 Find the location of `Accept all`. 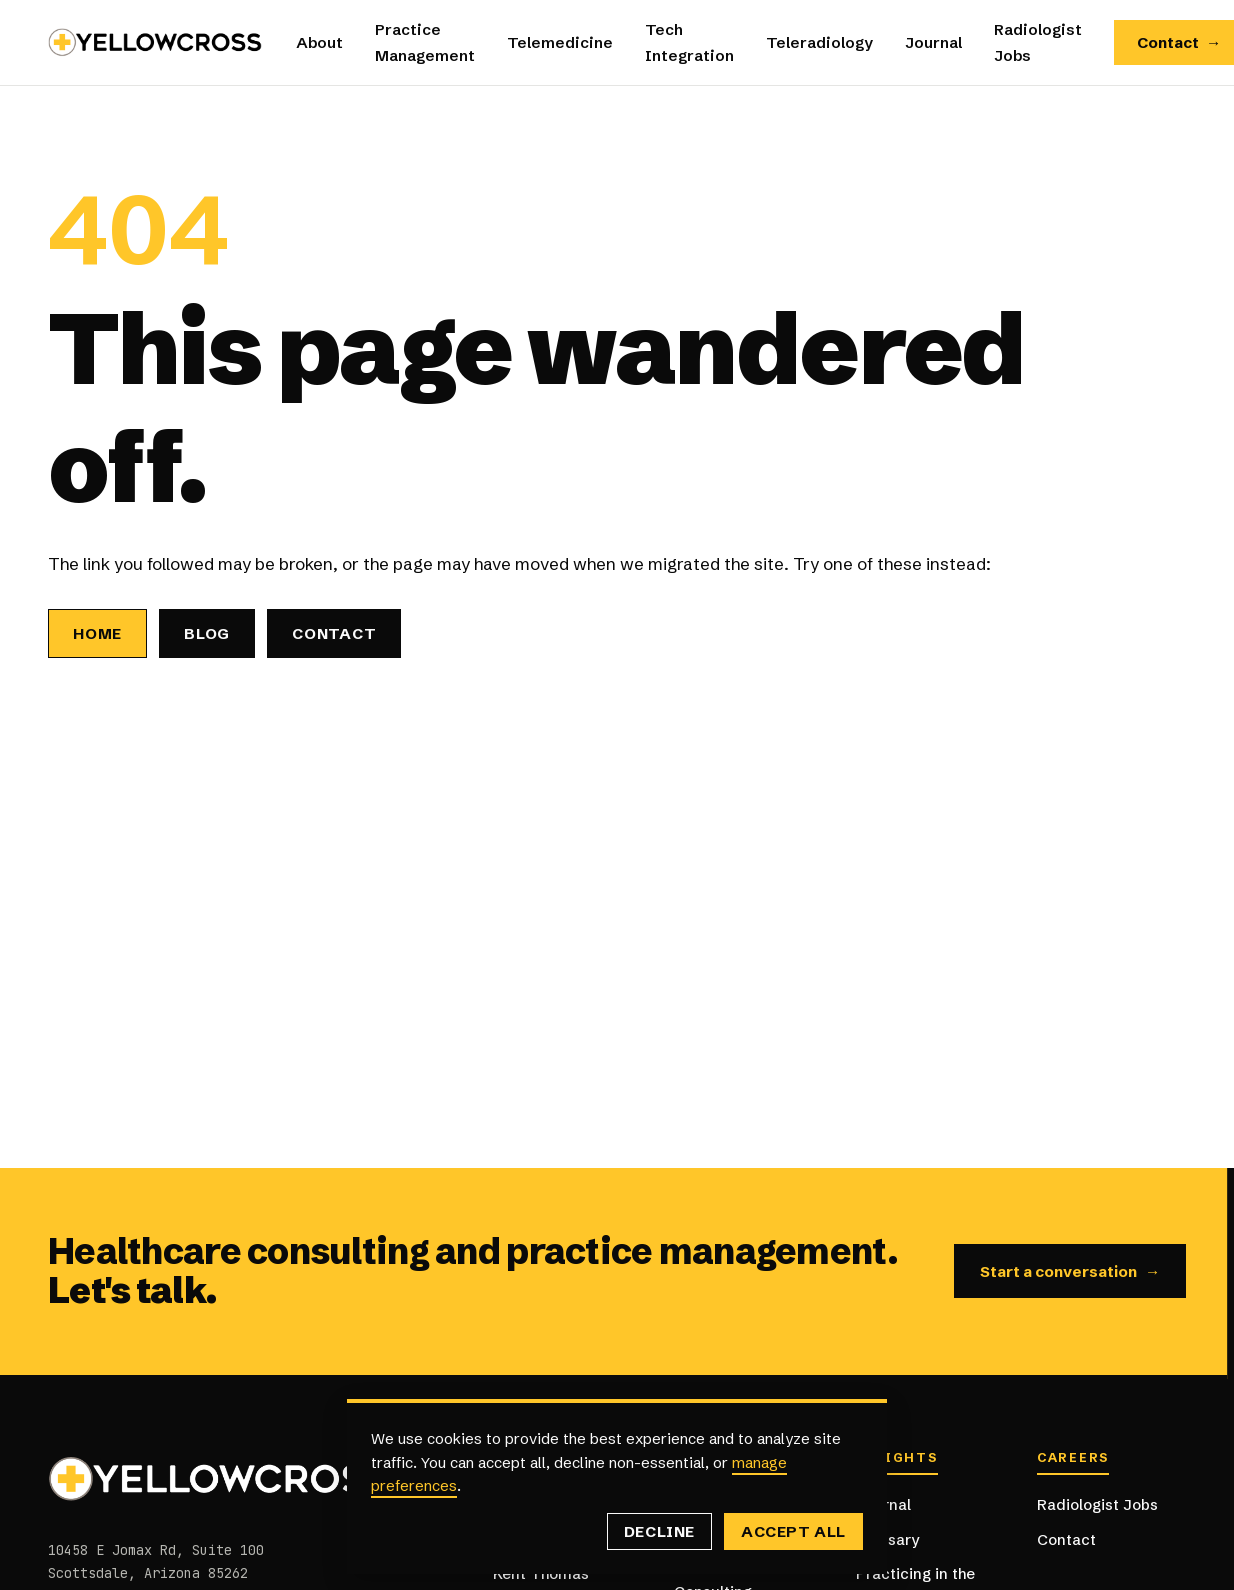

Accept all is located at coordinates (793, 1531).